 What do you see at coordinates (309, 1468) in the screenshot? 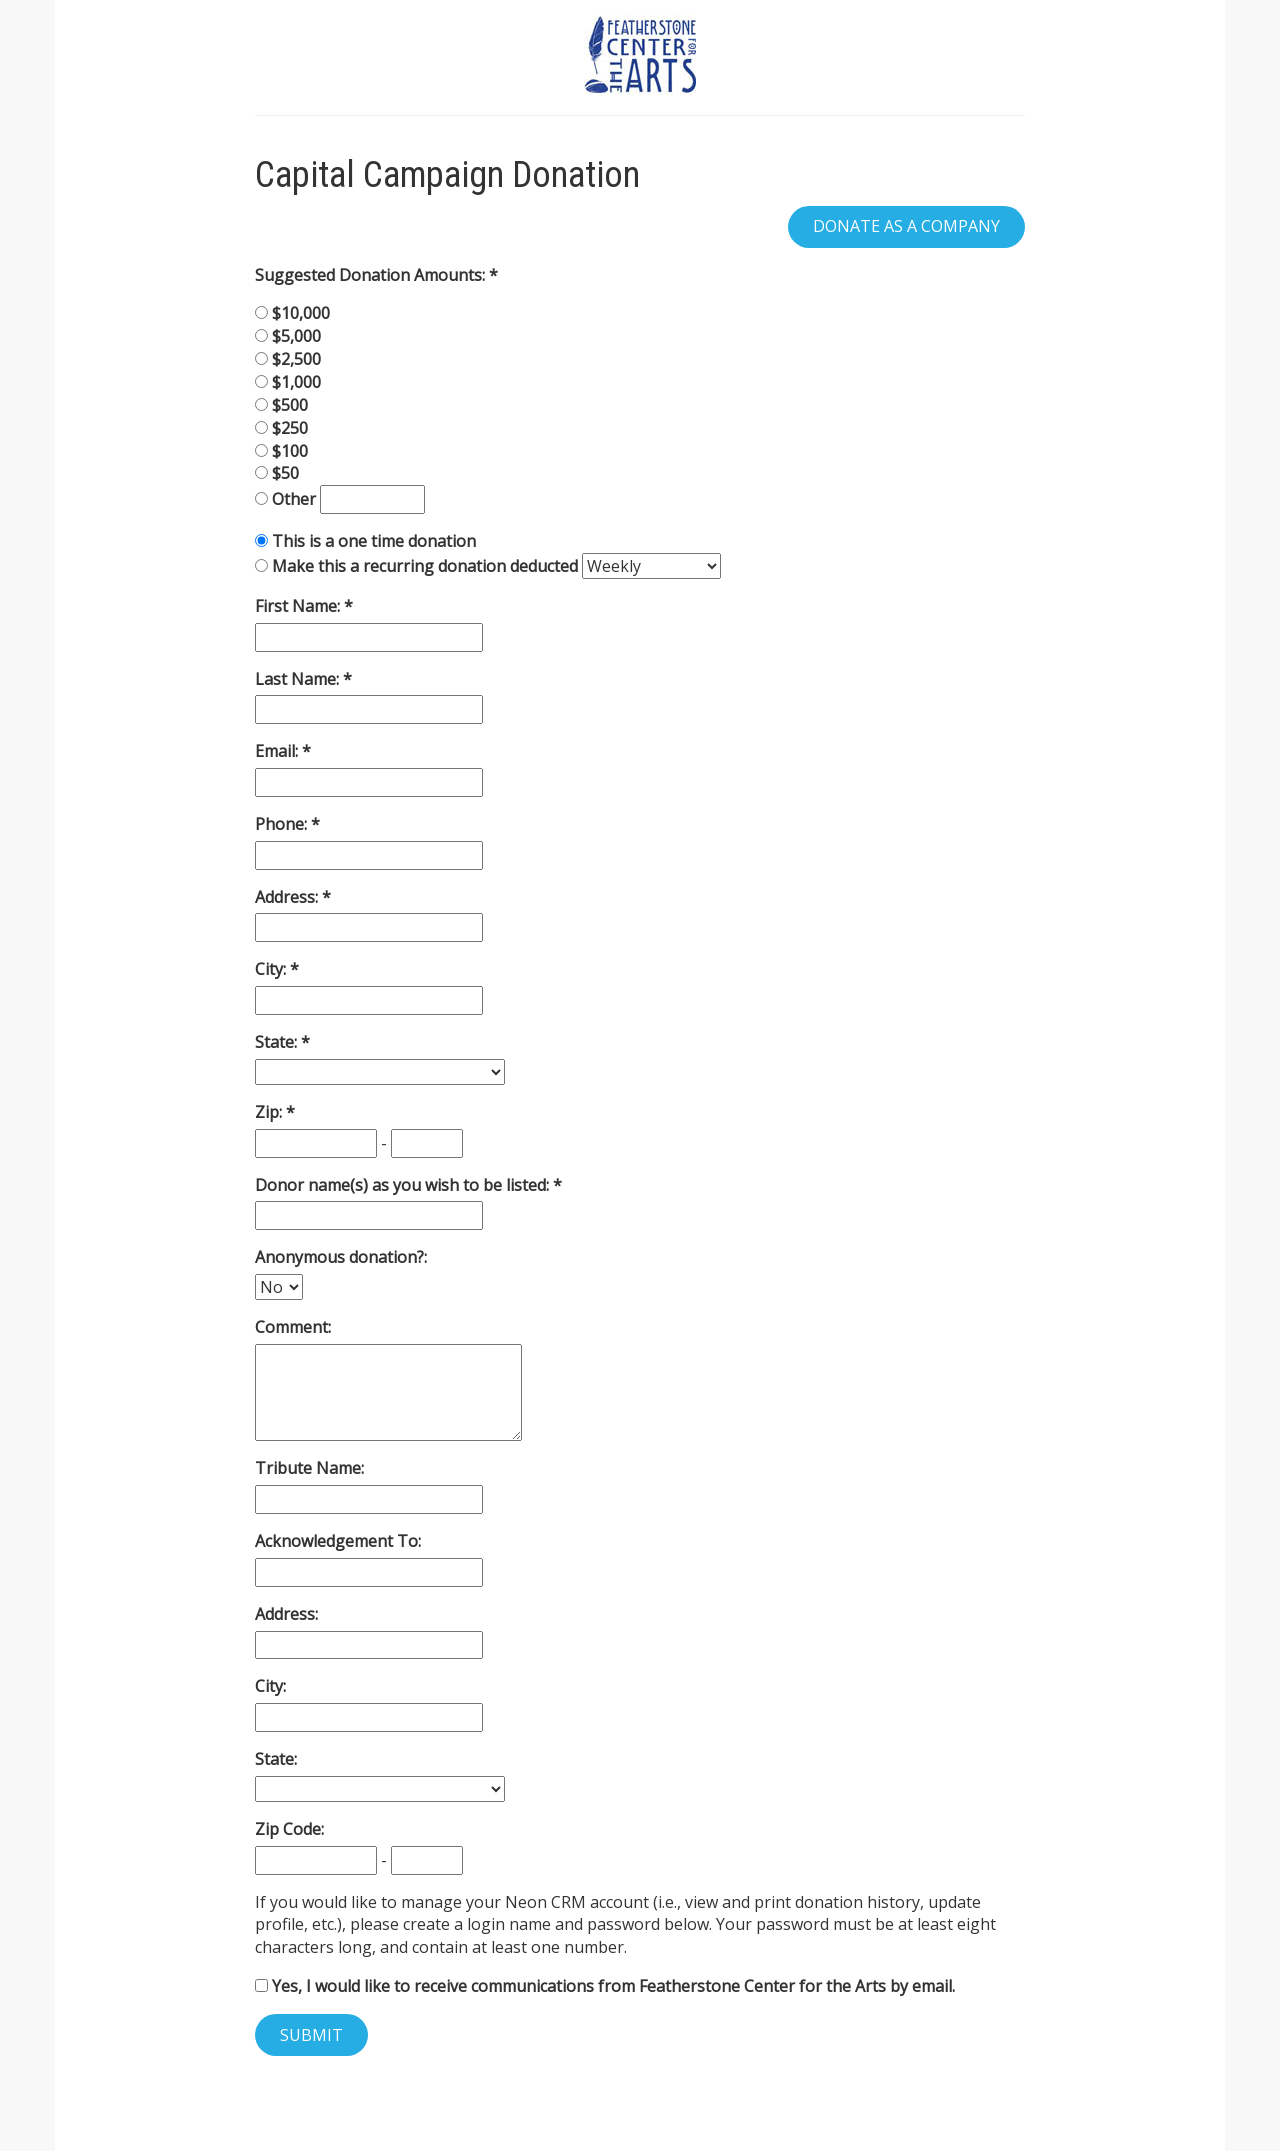
I see `Tribute Name:` at bounding box center [309, 1468].